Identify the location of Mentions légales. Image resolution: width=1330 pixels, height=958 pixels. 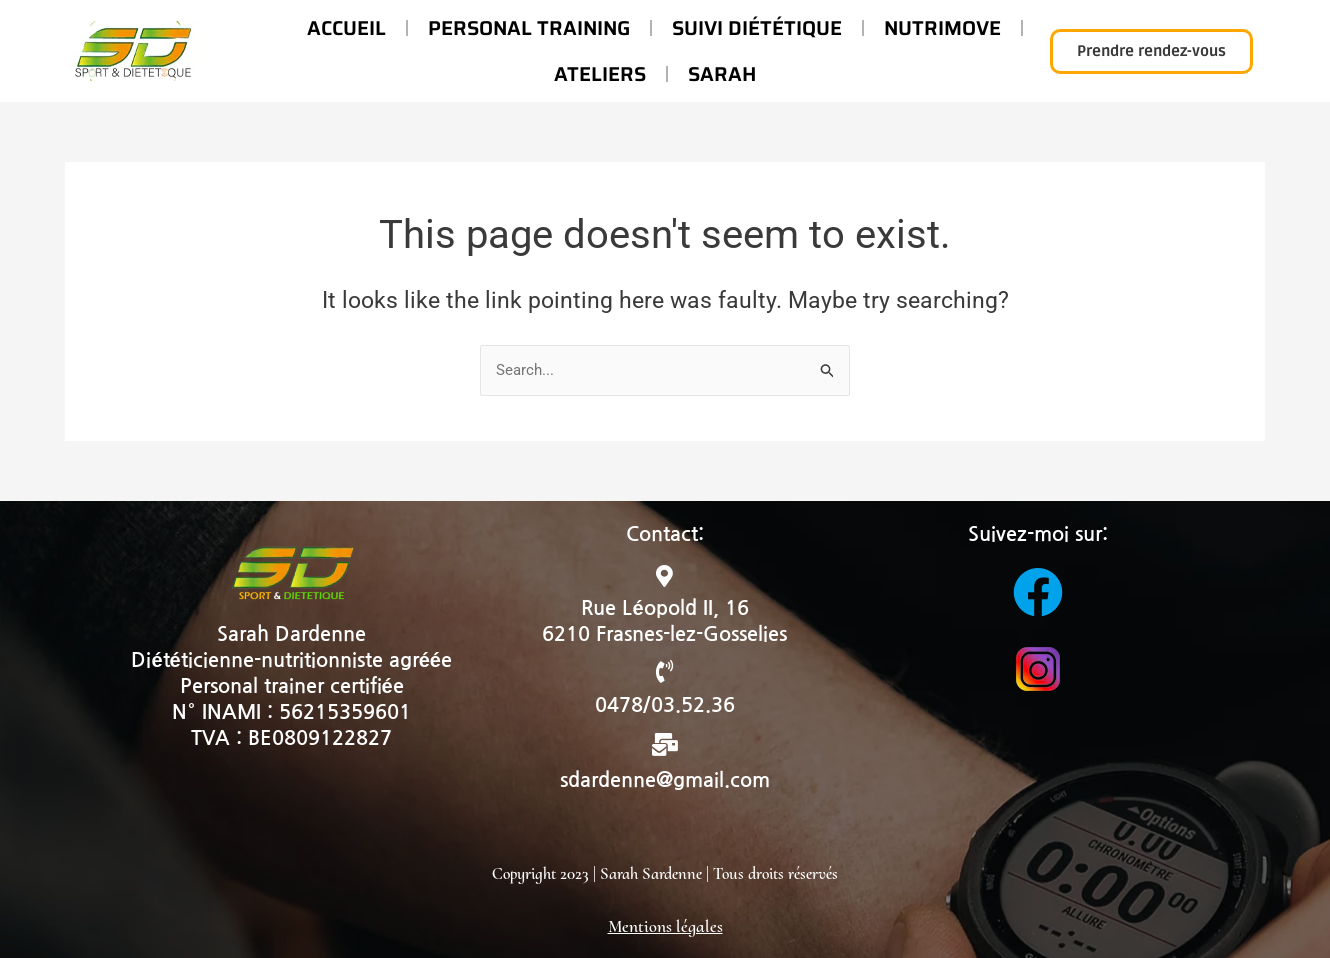
(665, 926).